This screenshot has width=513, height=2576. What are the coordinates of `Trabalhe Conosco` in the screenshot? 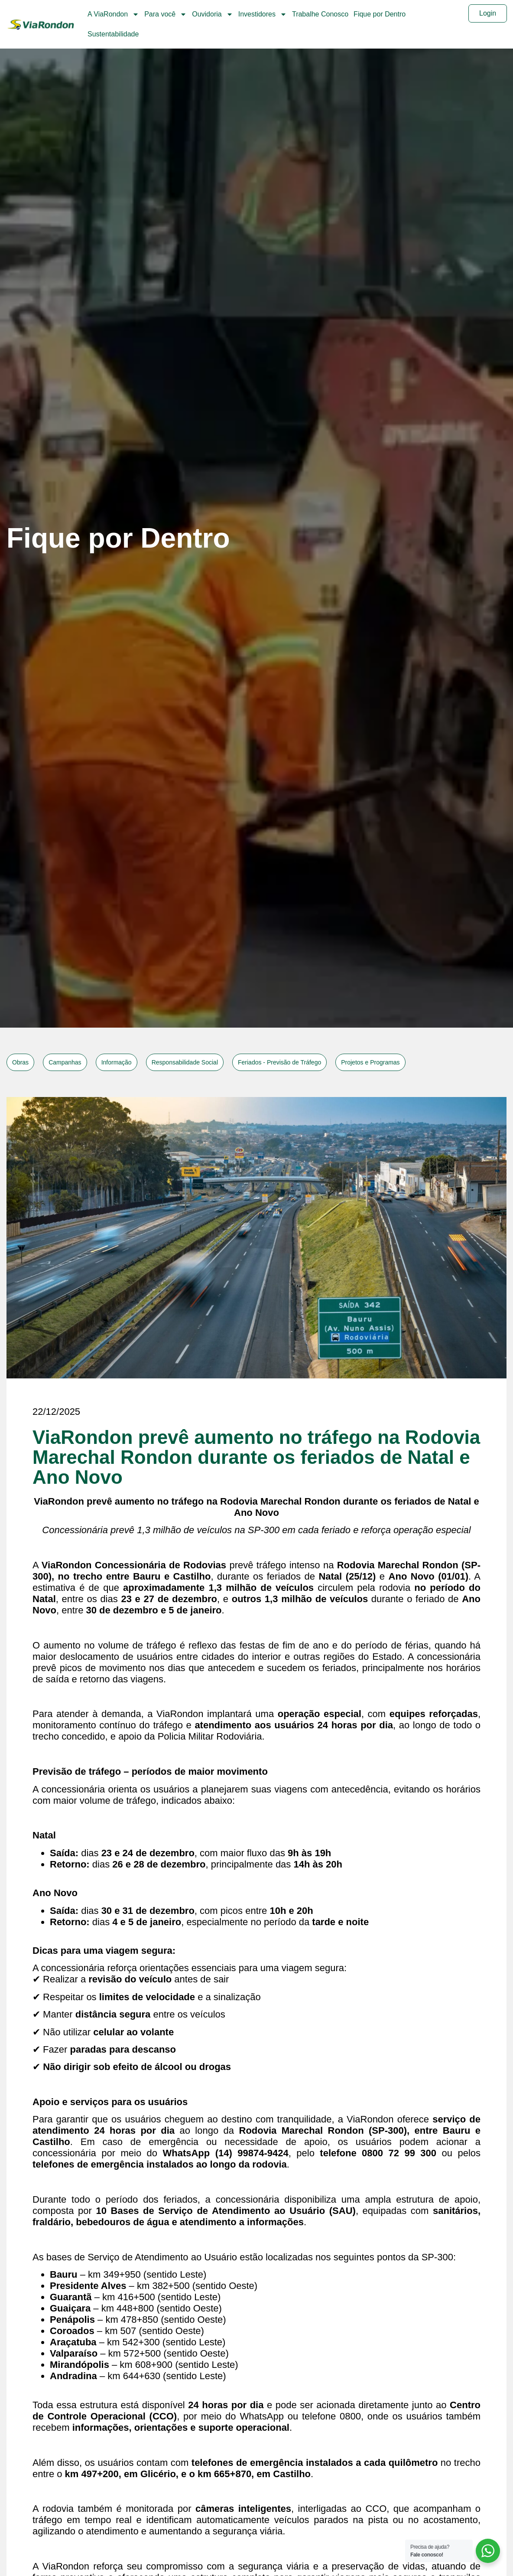 It's located at (320, 14).